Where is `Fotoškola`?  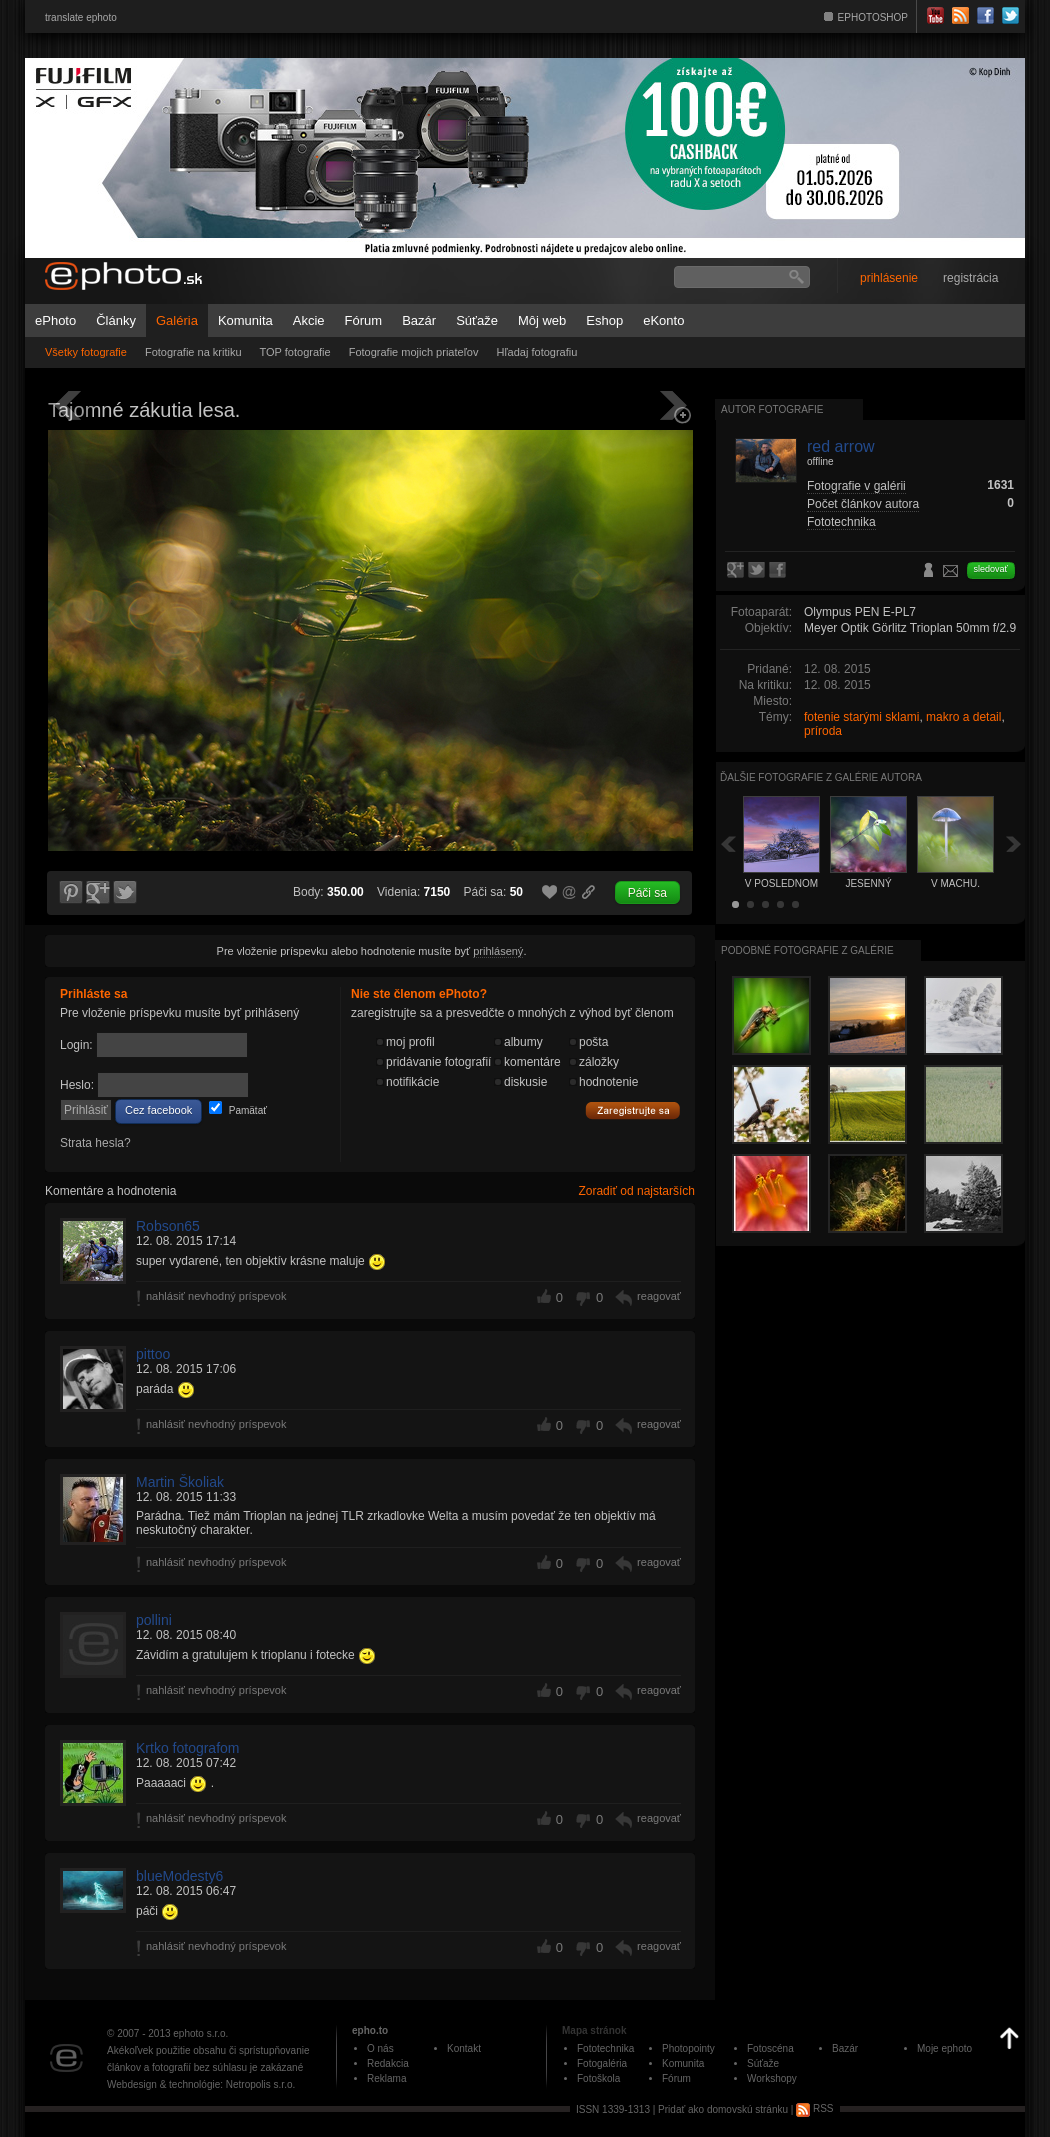
Fotoškola is located at coordinates (598, 2078).